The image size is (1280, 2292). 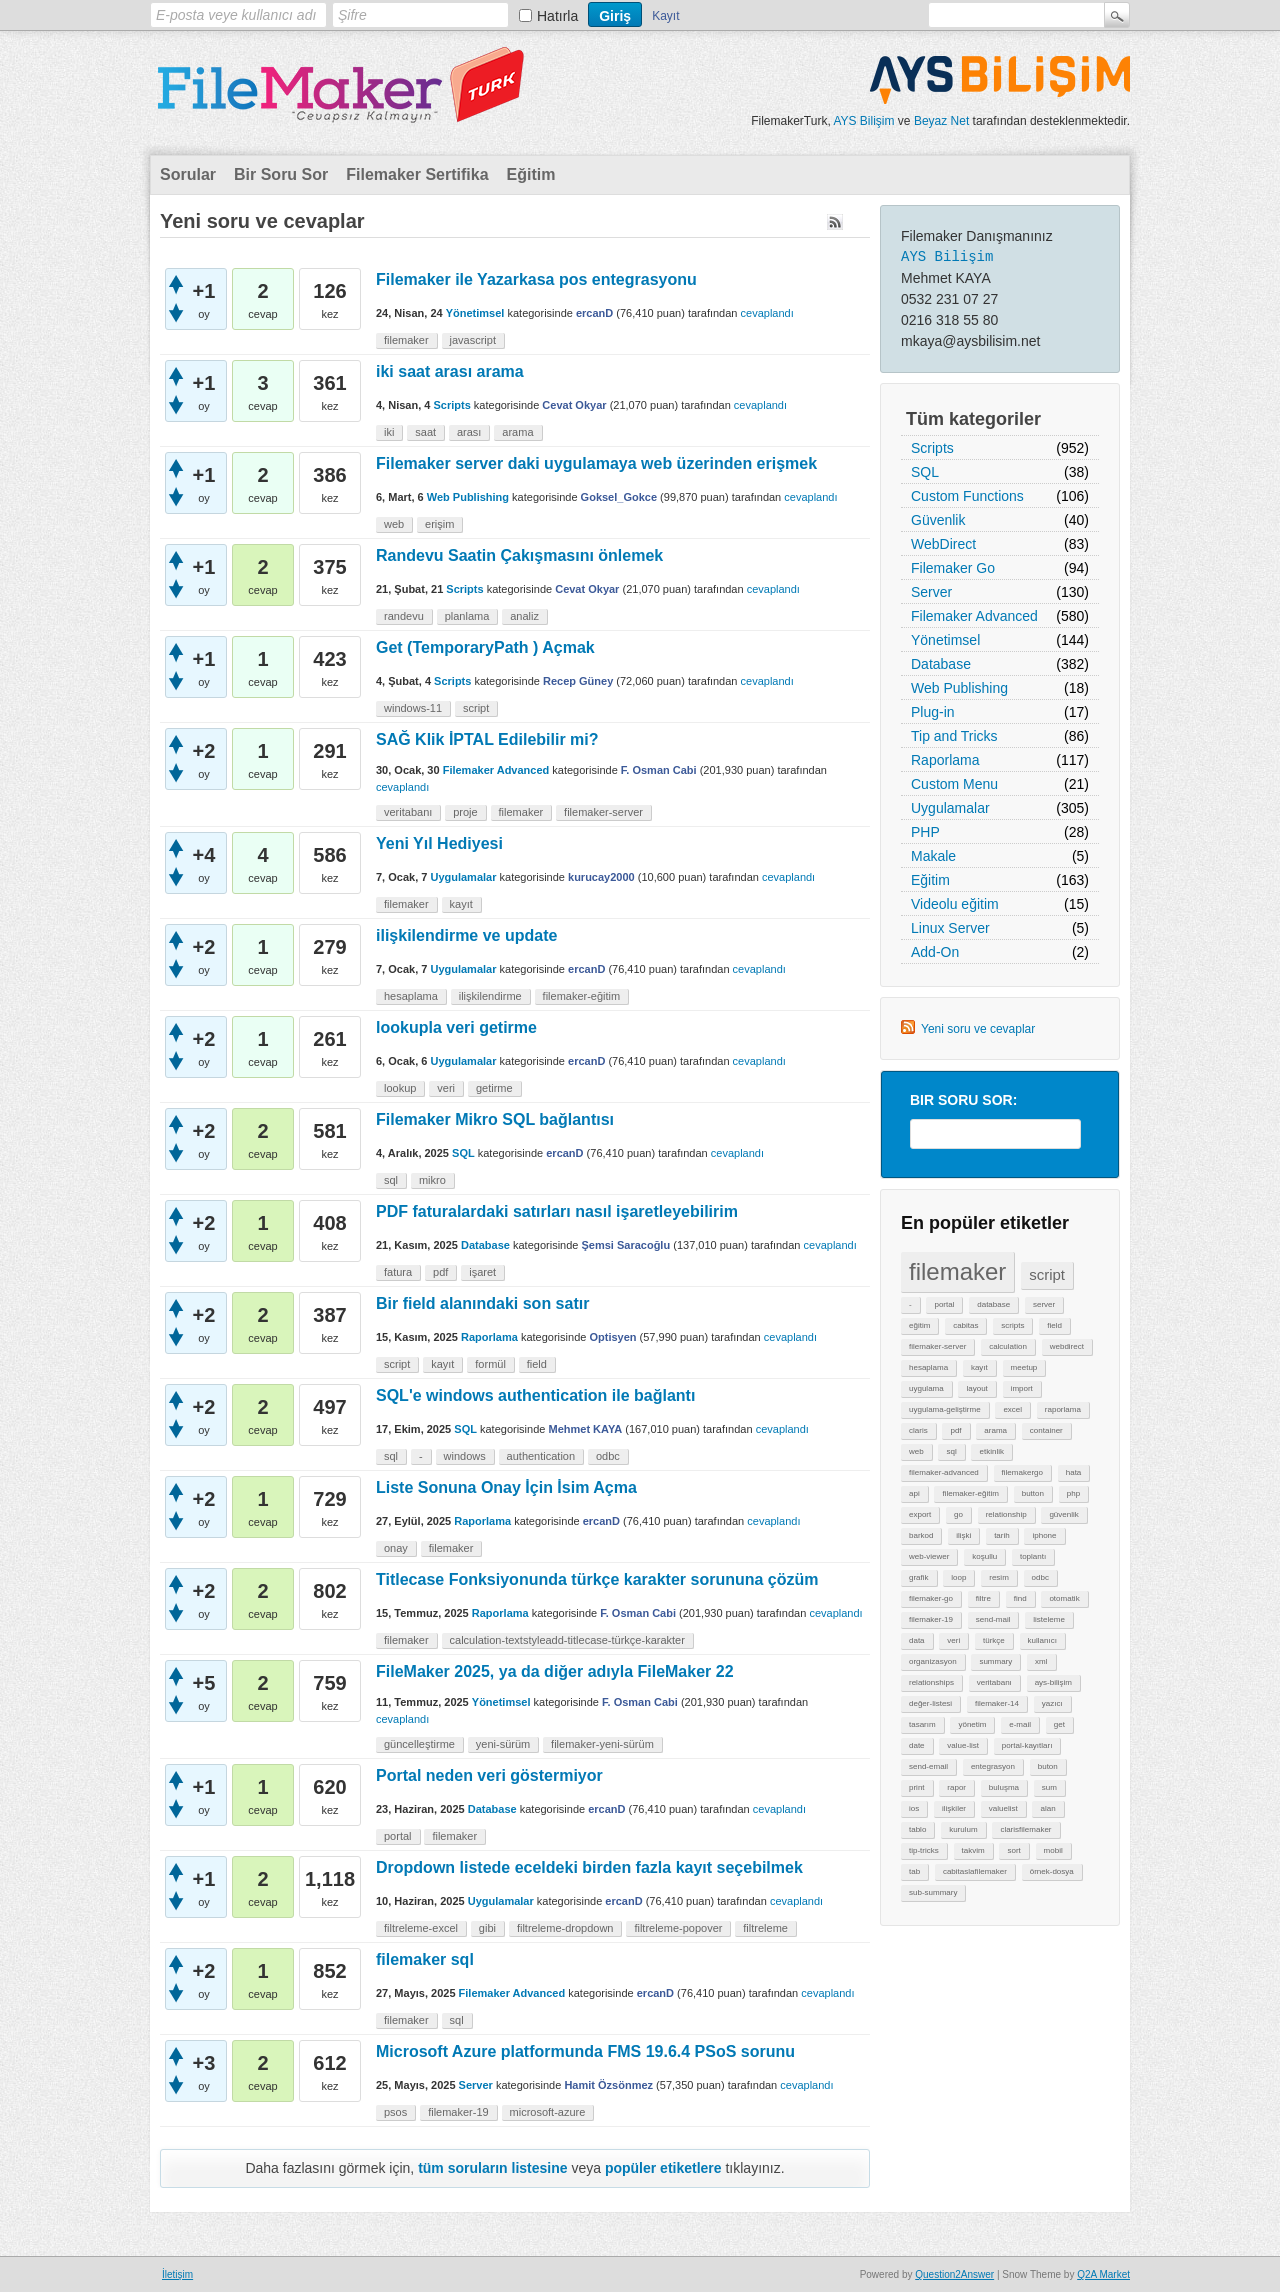 I want to click on windows-11, so click(x=413, y=708).